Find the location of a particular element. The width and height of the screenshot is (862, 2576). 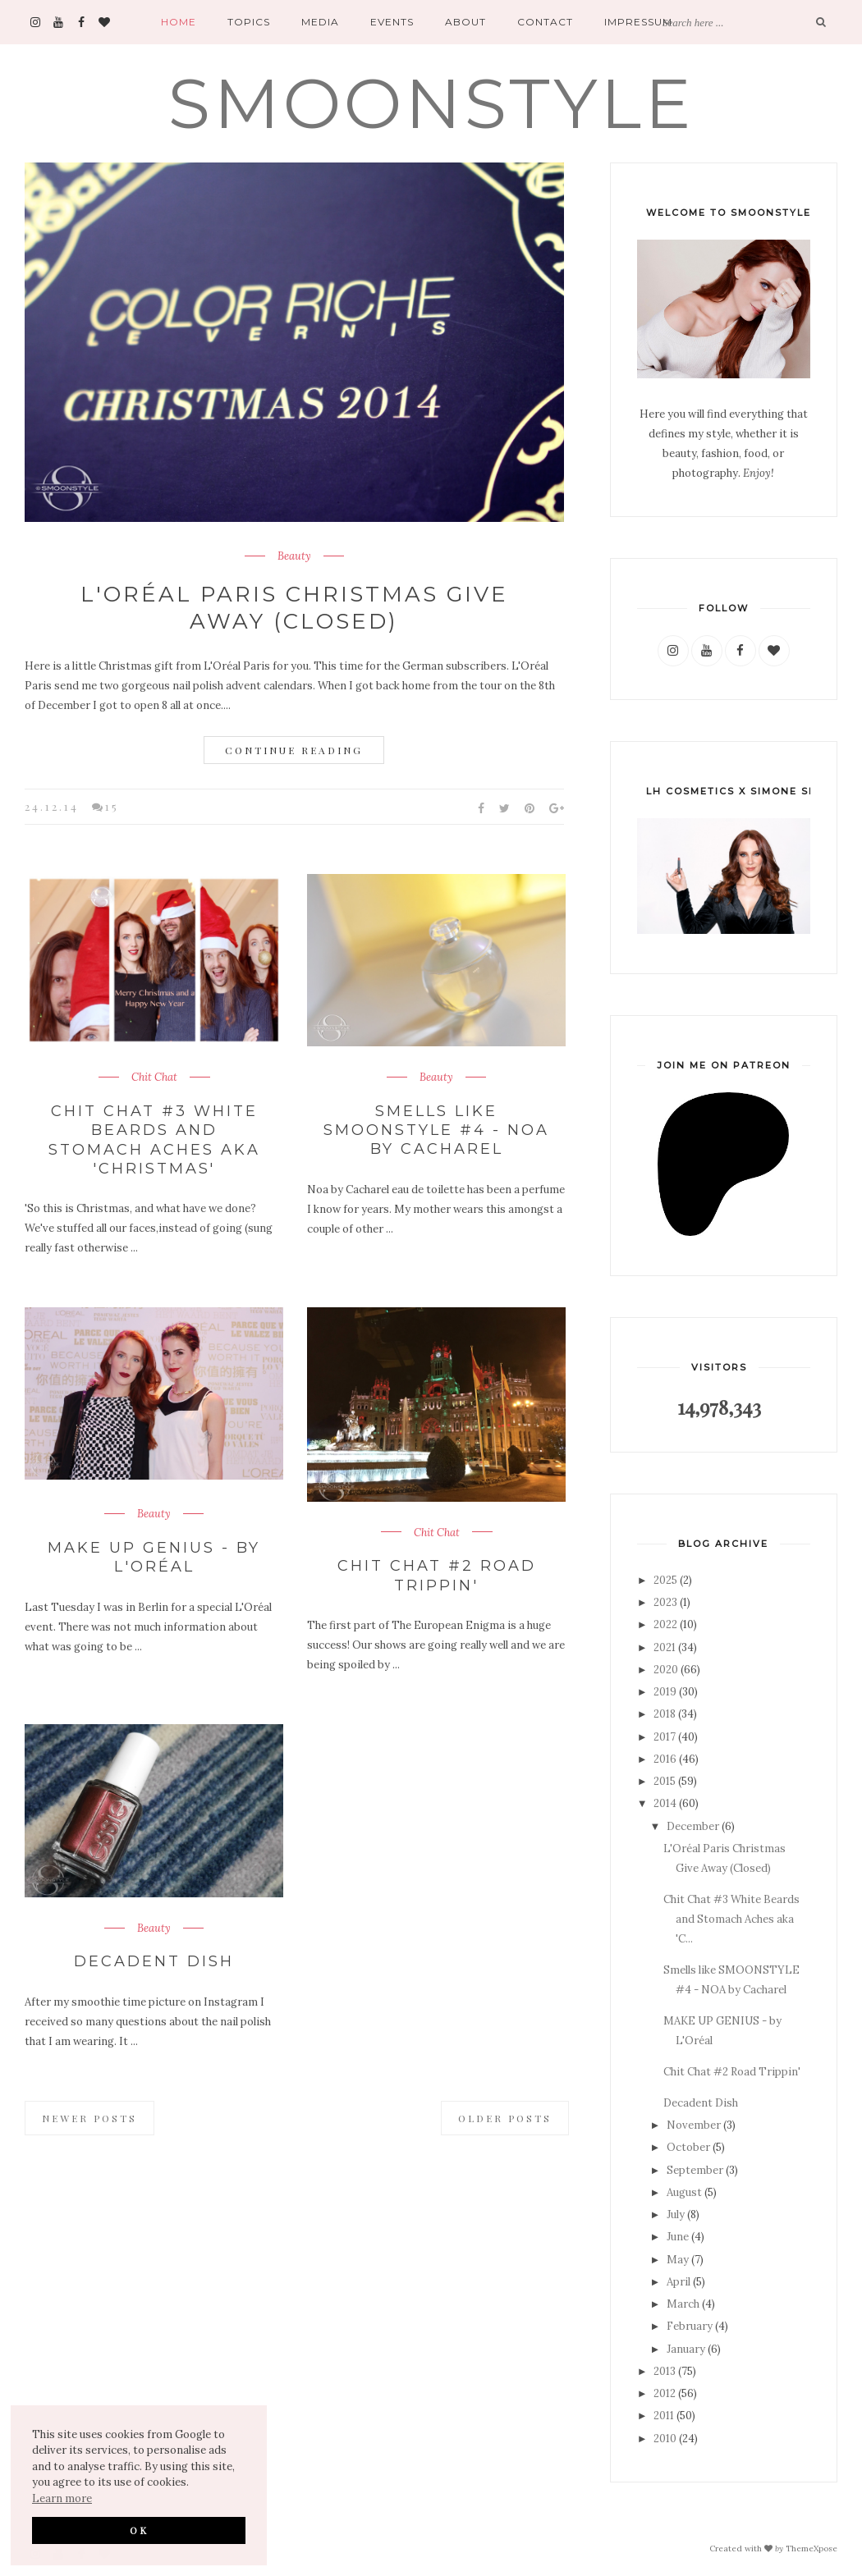

Impressum is located at coordinates (638, 22).